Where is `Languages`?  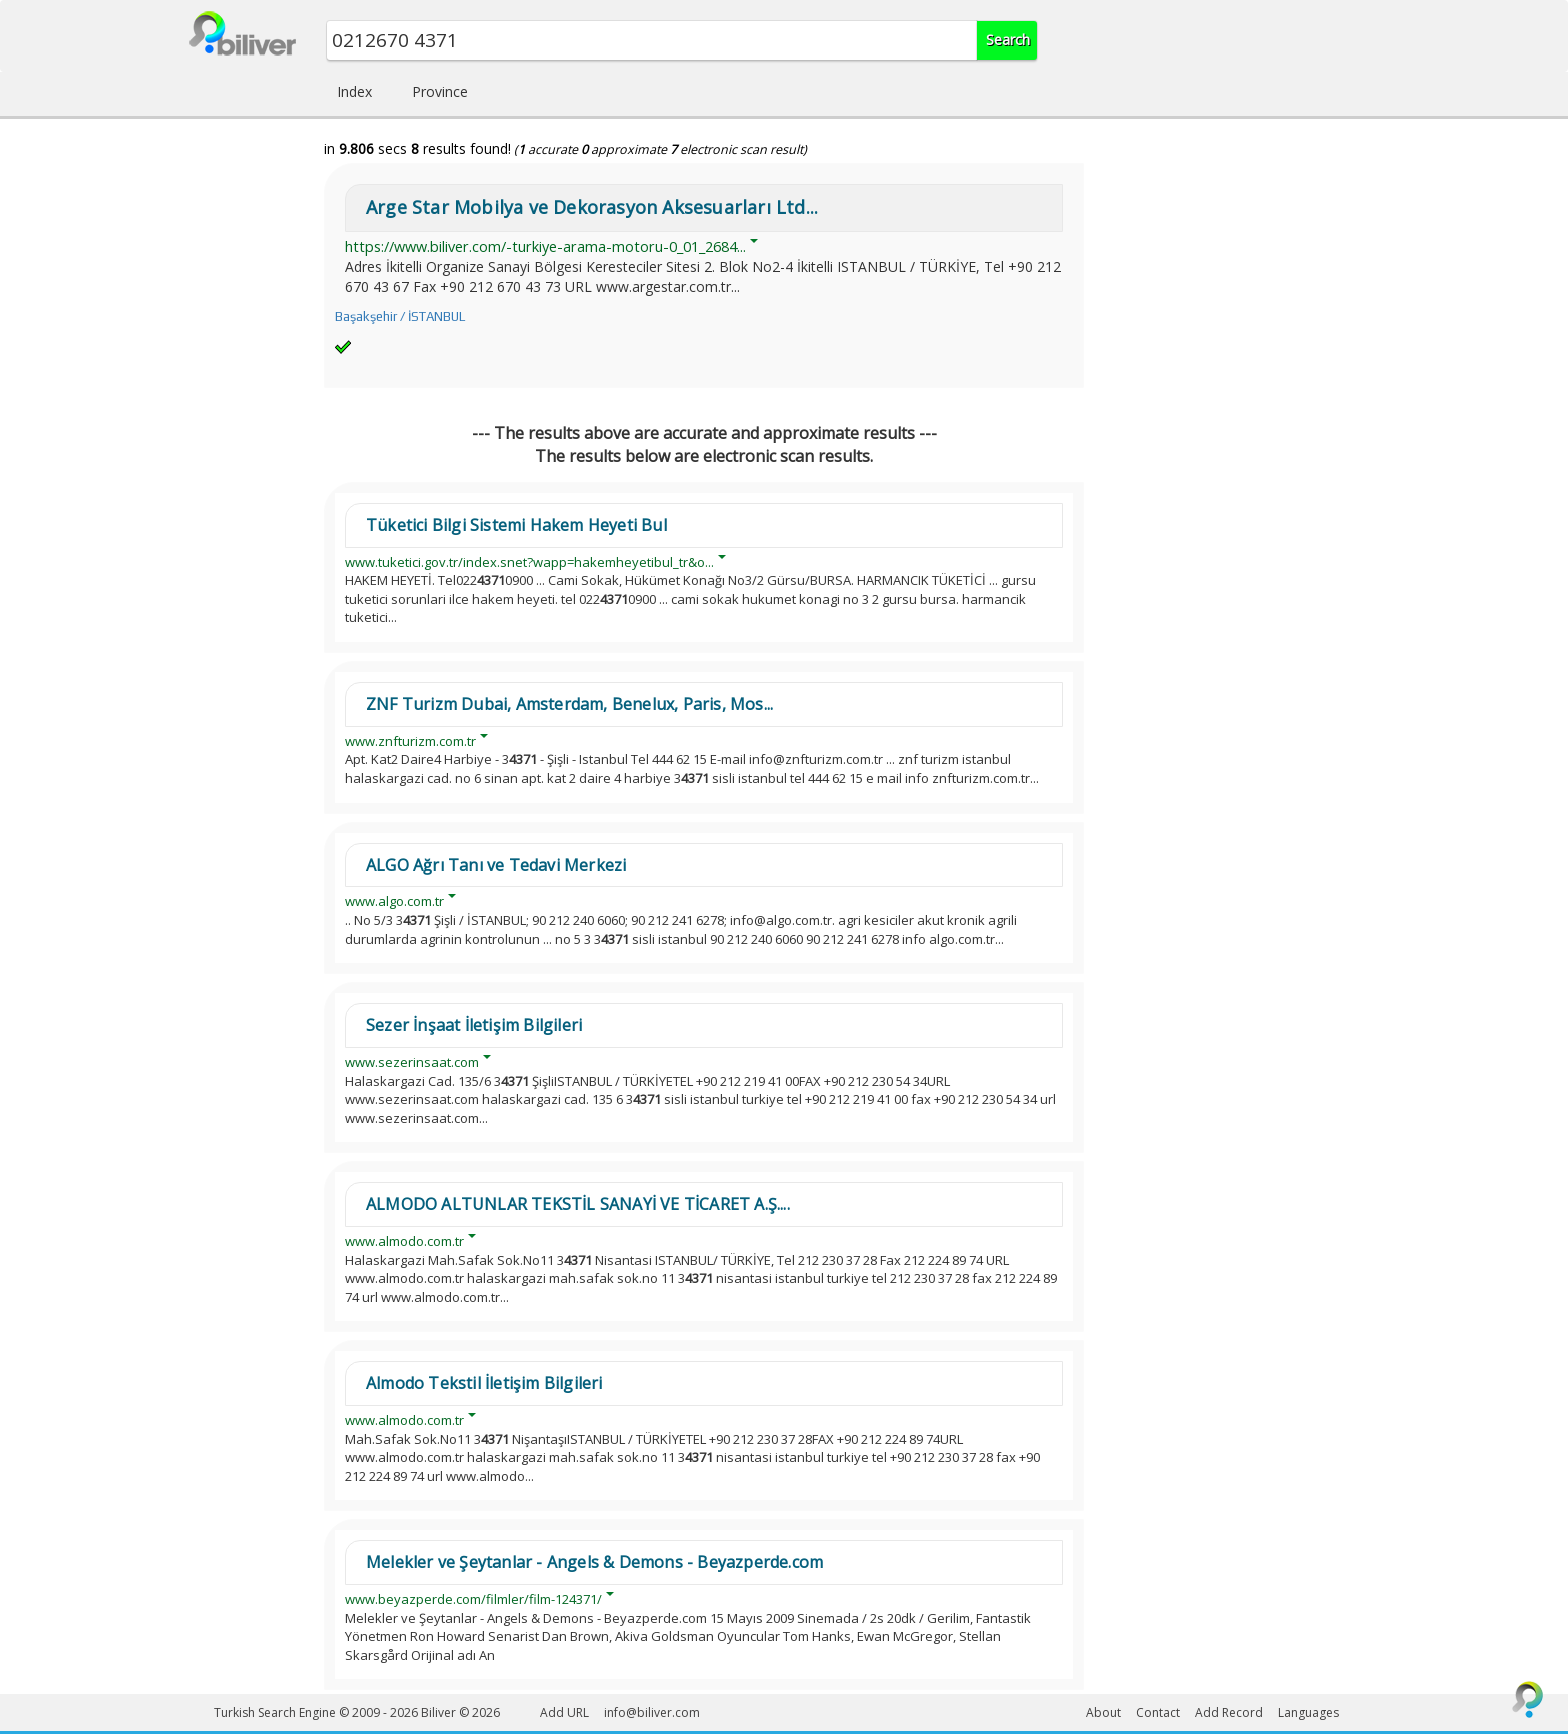
Languages is located at coordinates (1308, 1712).